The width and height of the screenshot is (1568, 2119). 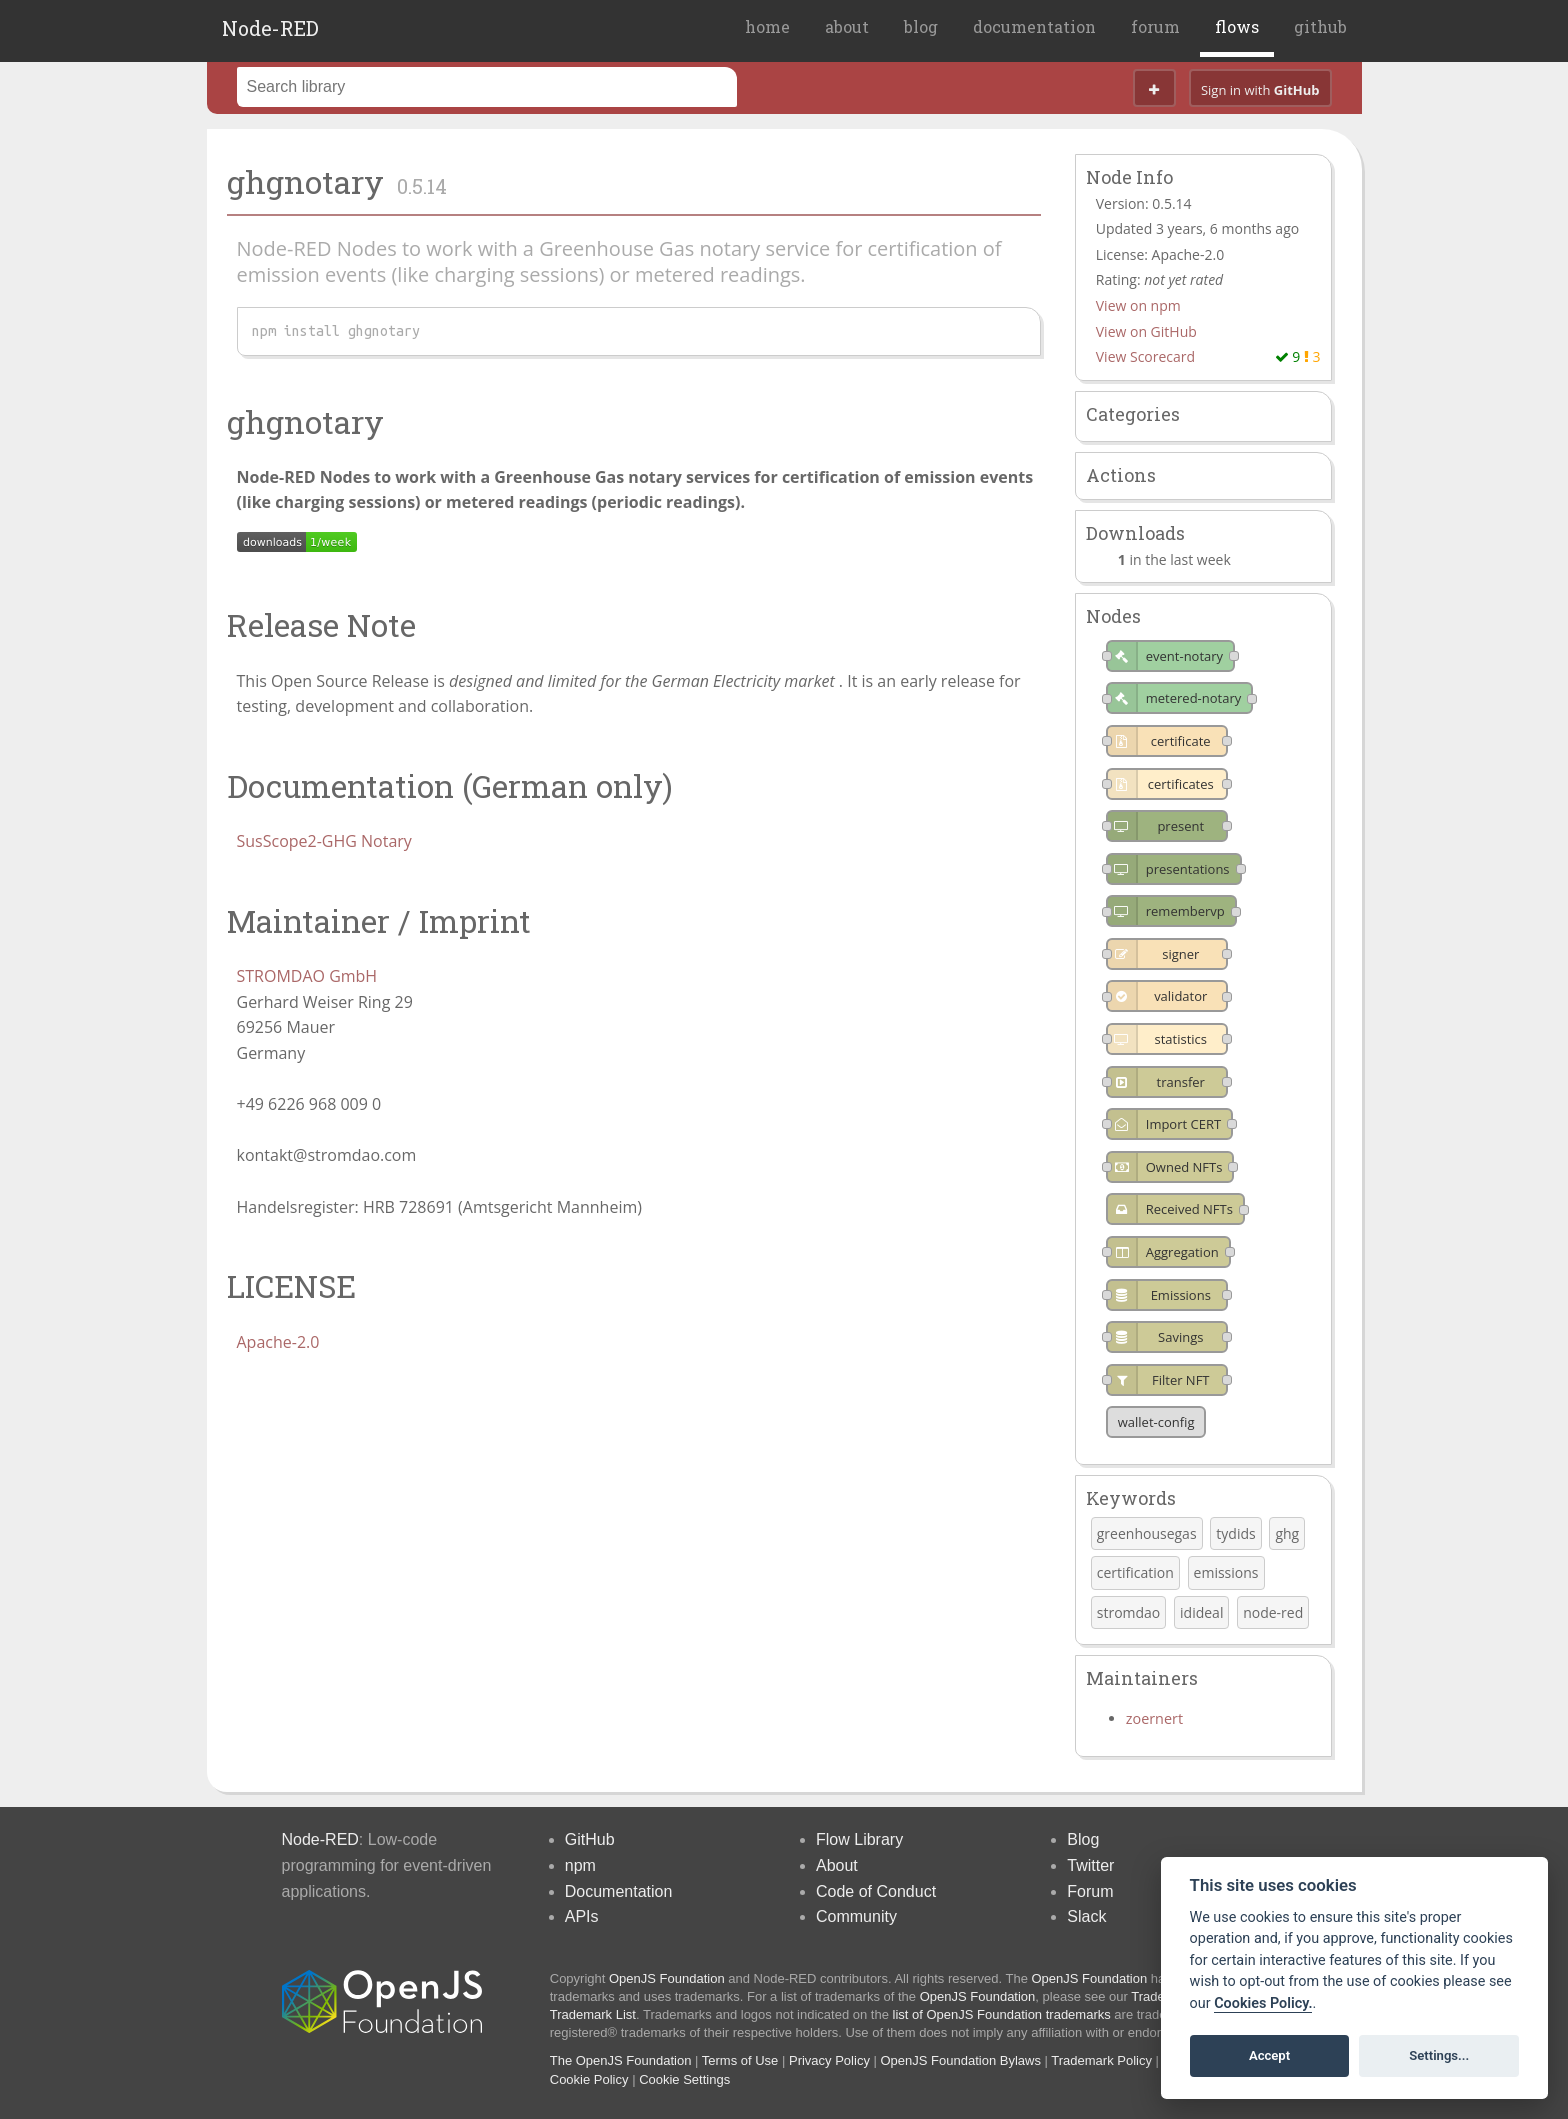 What do you see at coordinates (1155, 26) in the screenshot?
I see `forum` at bounding box center [1155, 26].